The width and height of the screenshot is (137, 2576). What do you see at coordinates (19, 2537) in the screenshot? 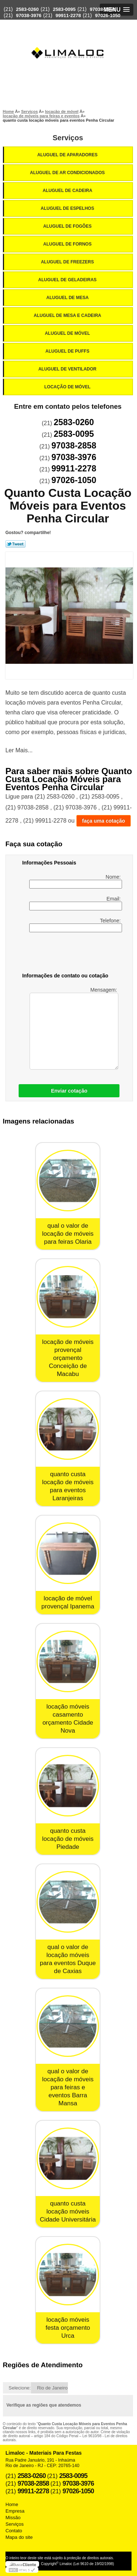
I see `Mapa do site` at bounding box center [19, 2537].